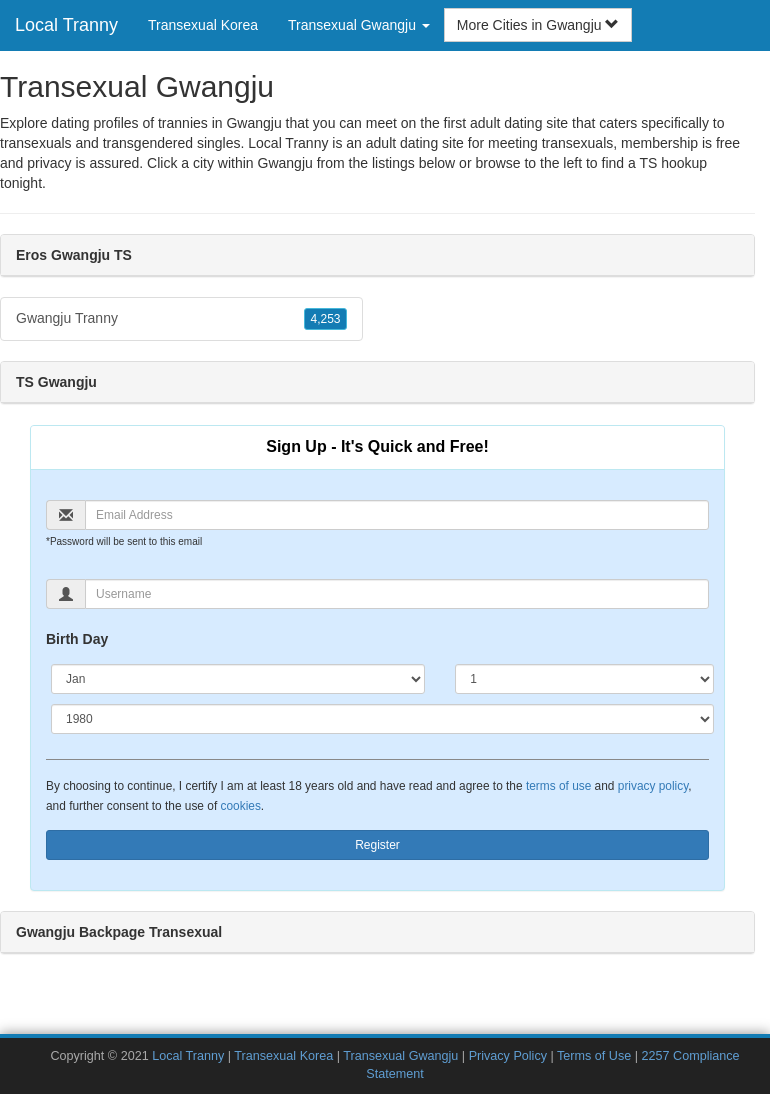 The image size is (770, 1094). I want to click on [Day], so click(584, 679).